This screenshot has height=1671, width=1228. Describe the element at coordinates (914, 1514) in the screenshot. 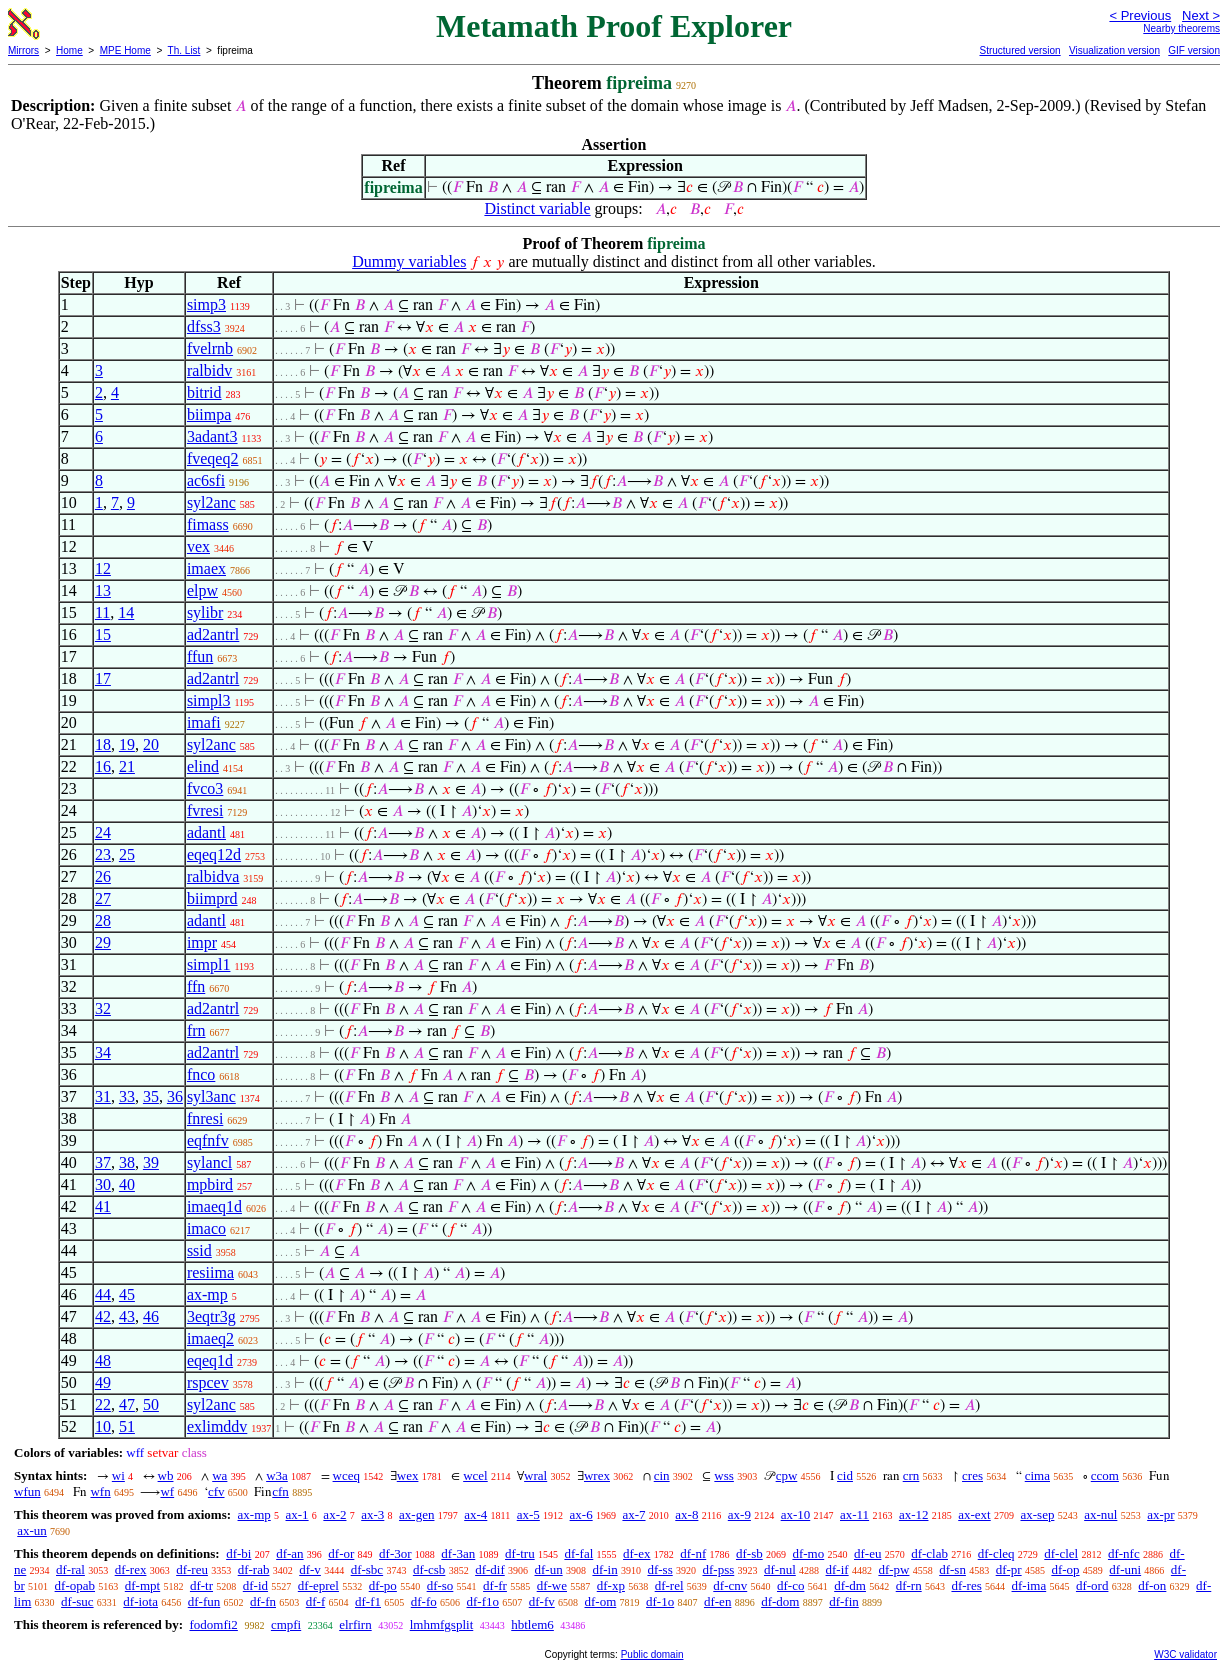

I see `ax-12` at that location.